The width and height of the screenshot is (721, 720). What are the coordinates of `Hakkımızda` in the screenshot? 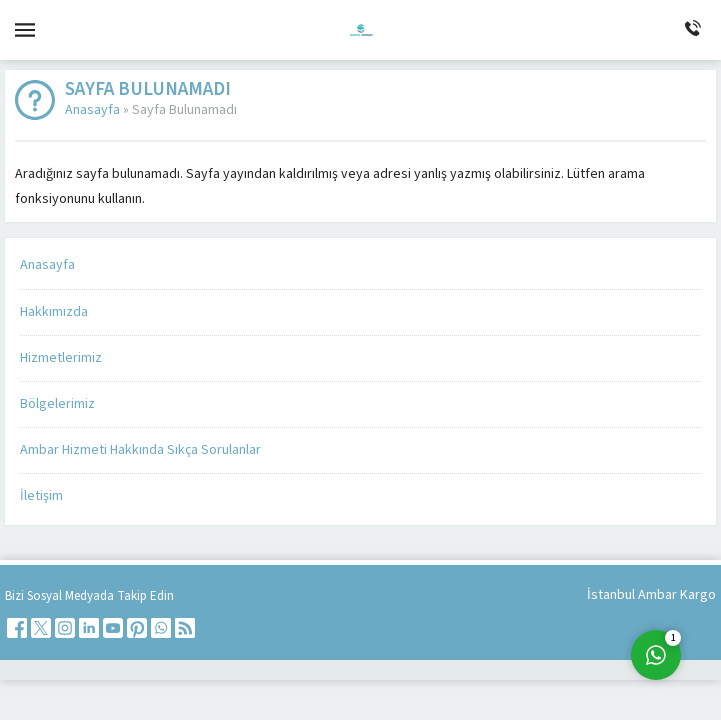 It's located at (54, 312).